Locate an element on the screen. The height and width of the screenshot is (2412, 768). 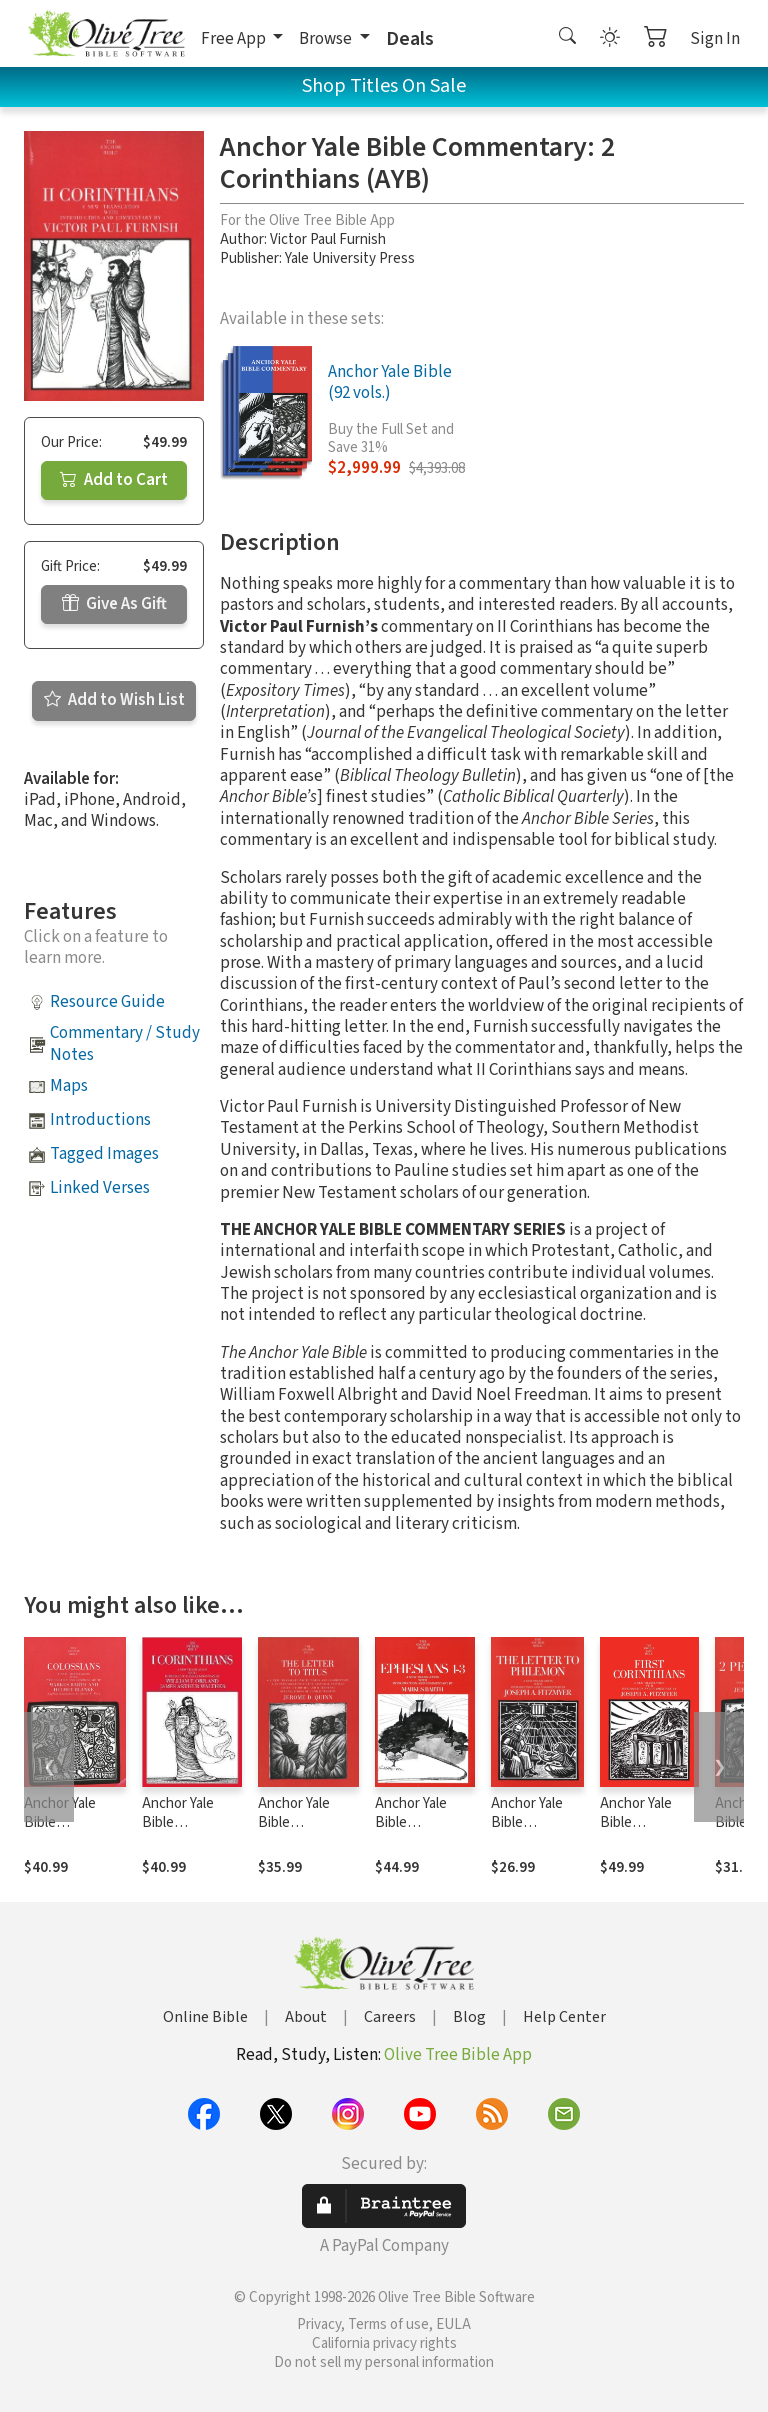
Anchor Yale Bible Commentary: Titus (AYB) is located at coordinates (299, 1832).